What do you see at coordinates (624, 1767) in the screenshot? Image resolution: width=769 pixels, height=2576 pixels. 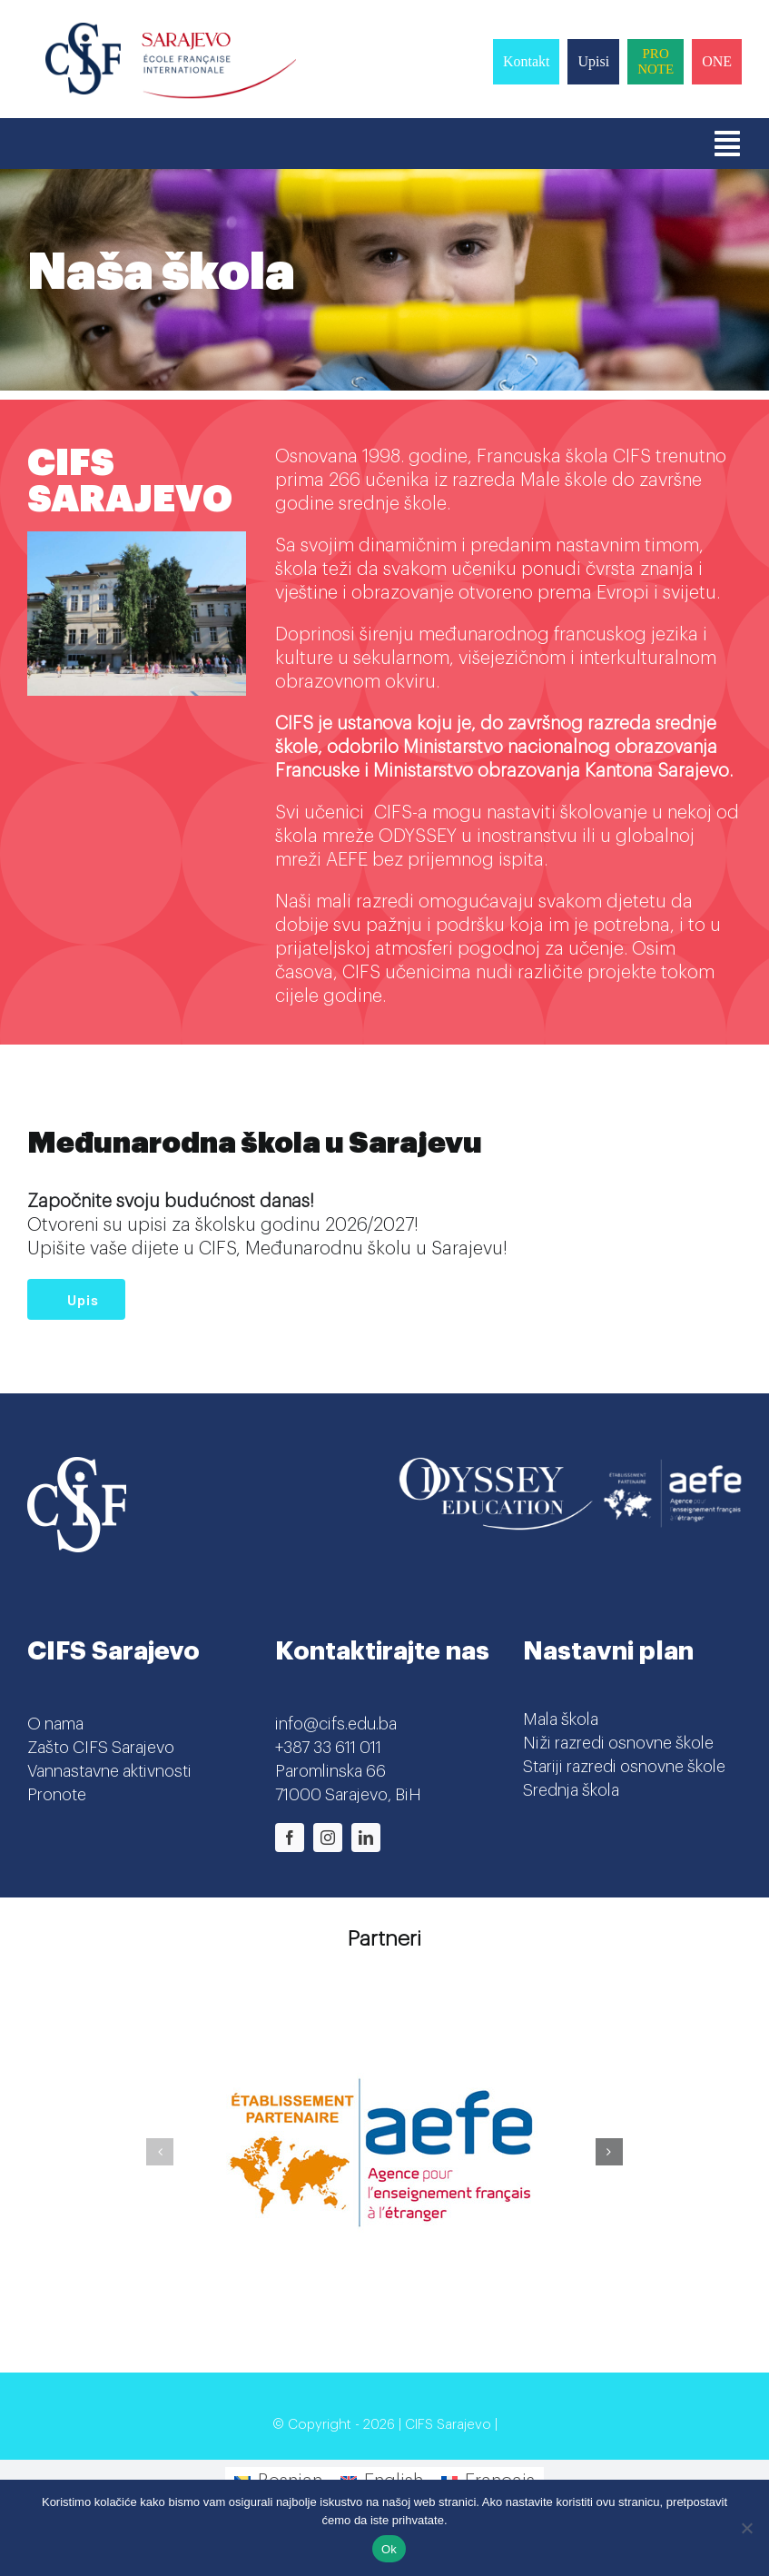 I see `Stariji razredi osnovne škole` at bounding box center [624, 1767].